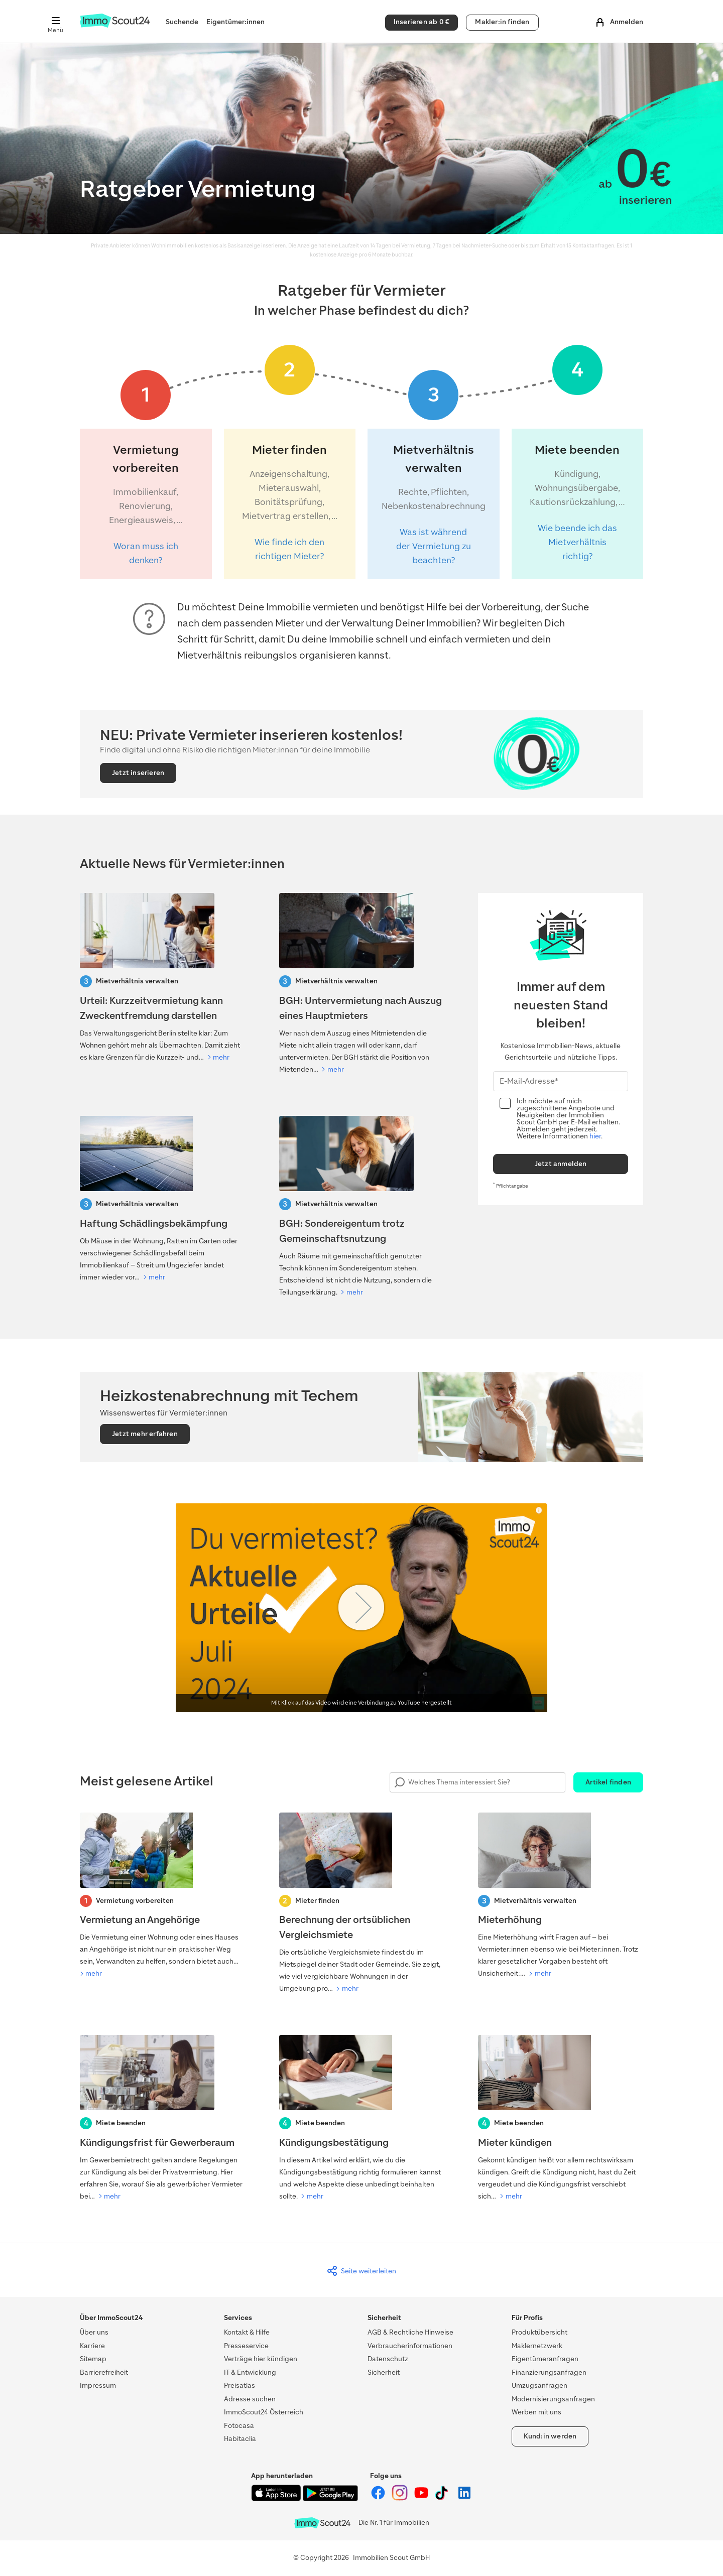 The height and width of the screenshot is (2576, 723). I want to click on [Zur Homepage von ImmoScout24], so click(115, 25).